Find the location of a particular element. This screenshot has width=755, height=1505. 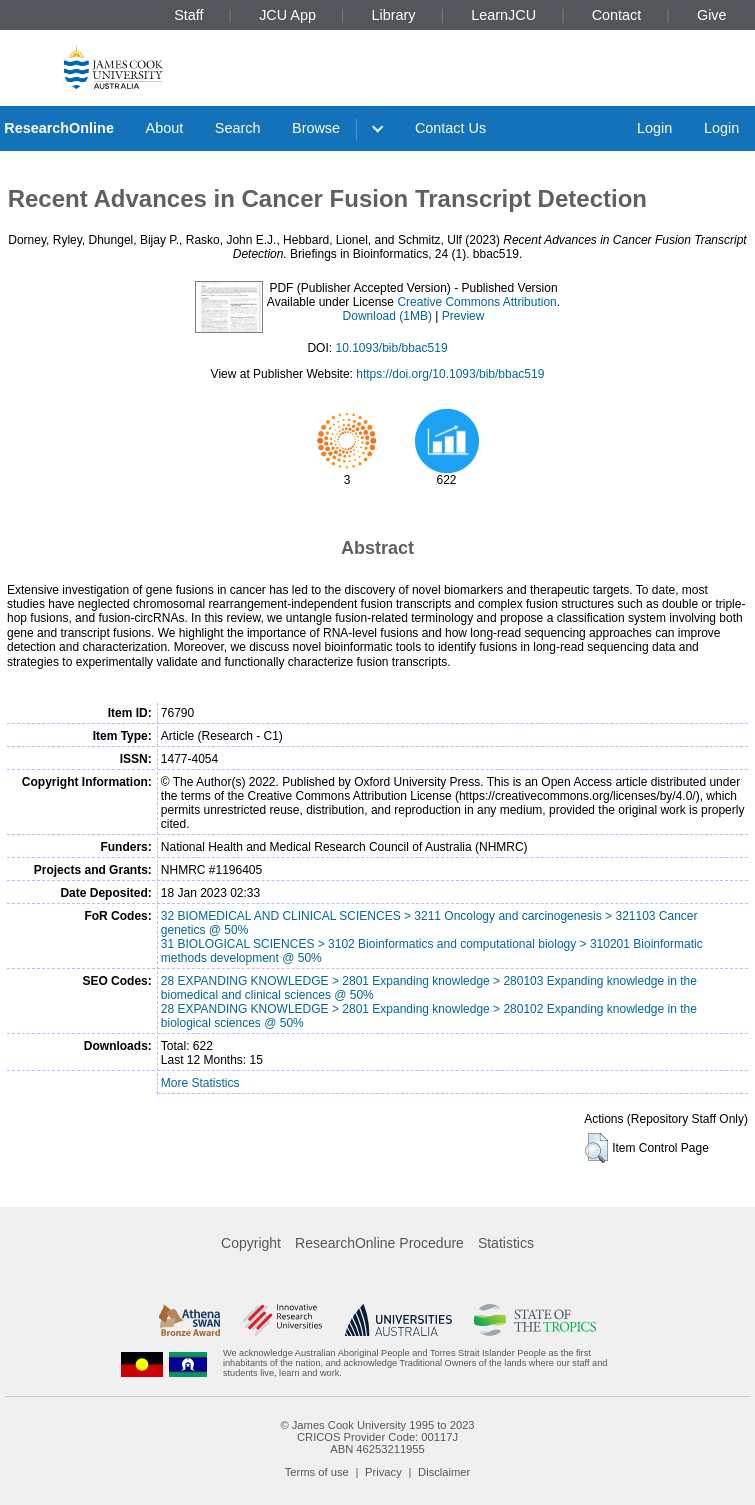

LearnJCU is located at coordinates (503, 15).